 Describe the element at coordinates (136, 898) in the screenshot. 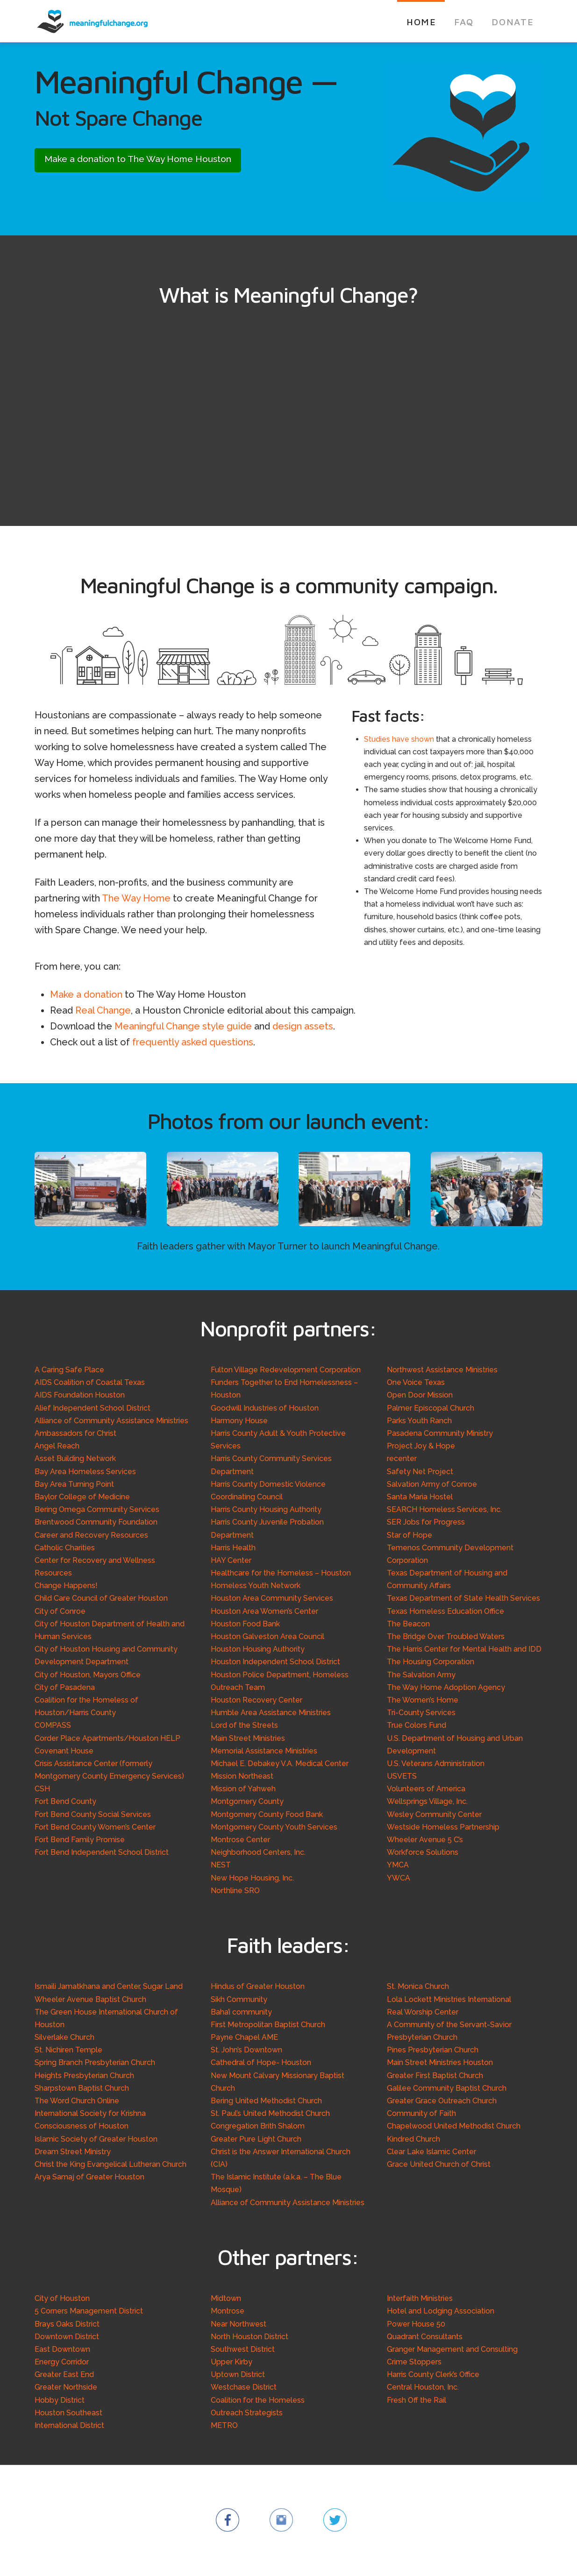

I see `The Way Home` at that location.